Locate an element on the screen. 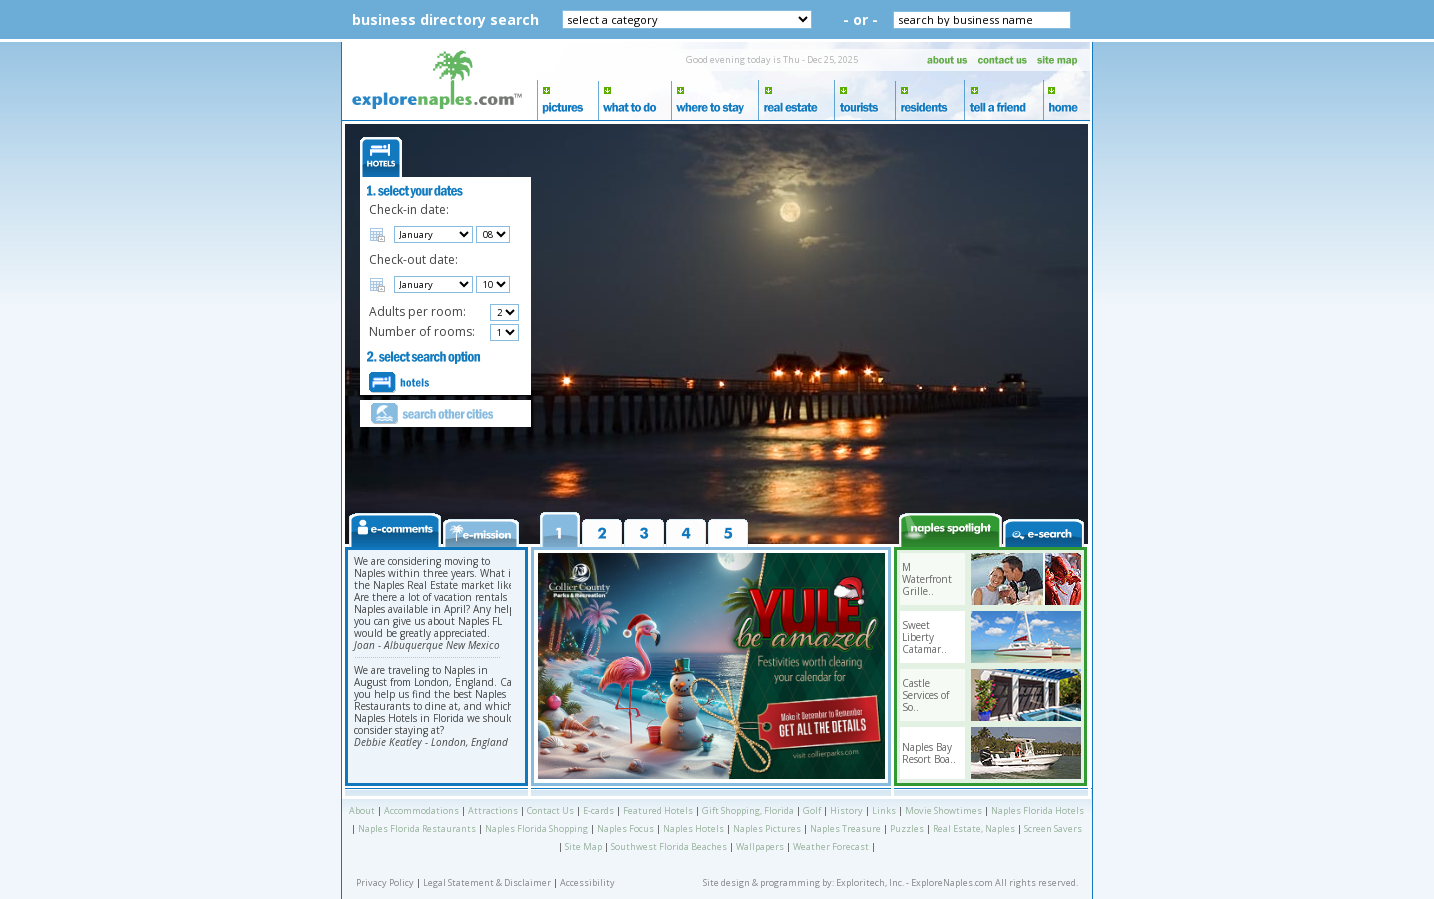 The image size is (1434, 899). Castle Services of So.. is located at coordinates (925, 695).